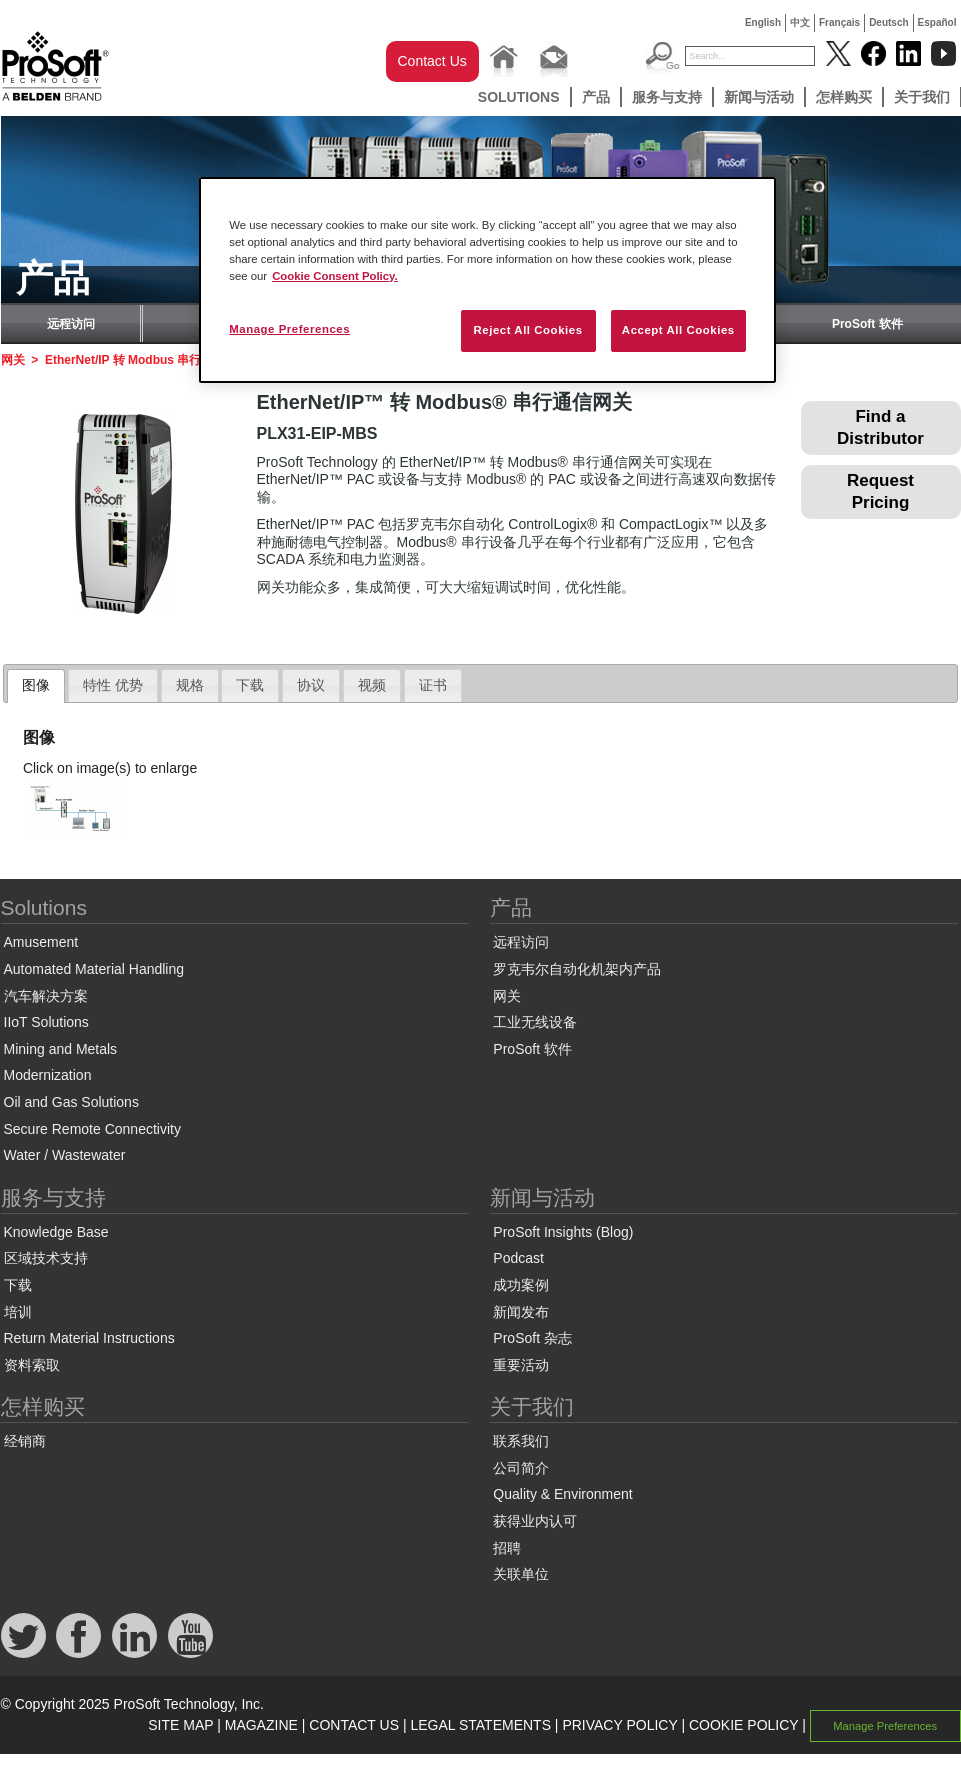 This screenshot has height=1767, width=961. Describe the element at coordinates (521, 1441) in the screenshot. I see `联系我们` at that location.